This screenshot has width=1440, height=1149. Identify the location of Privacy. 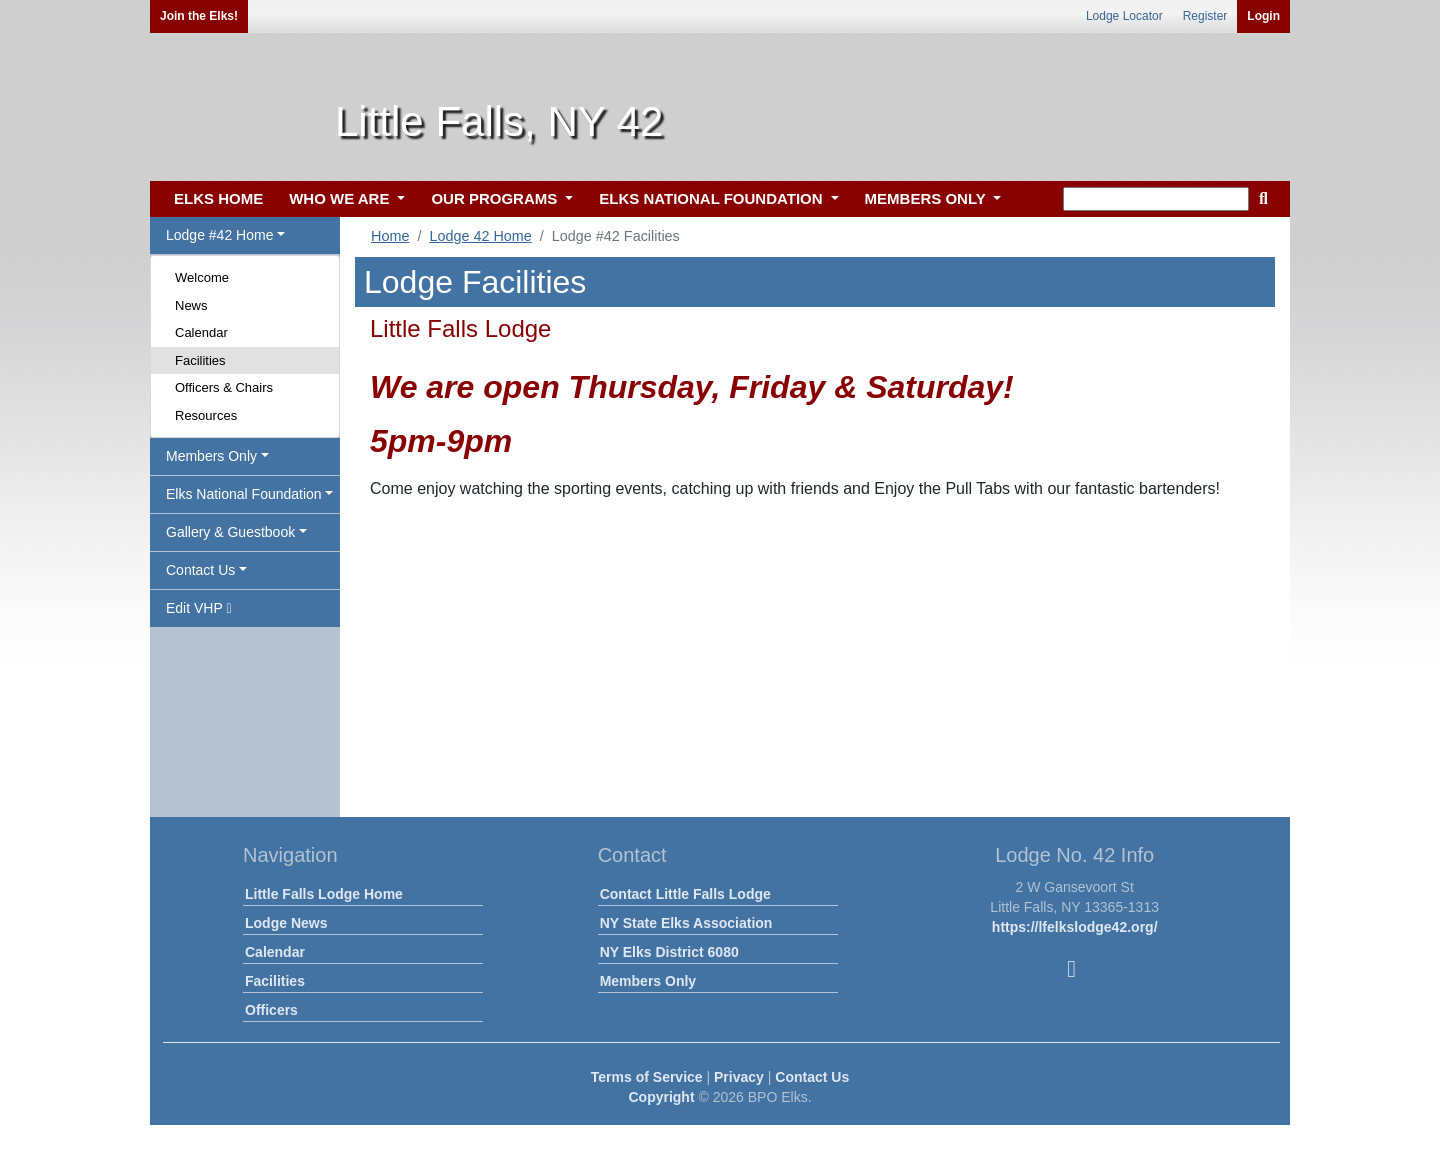
(739, 1077).